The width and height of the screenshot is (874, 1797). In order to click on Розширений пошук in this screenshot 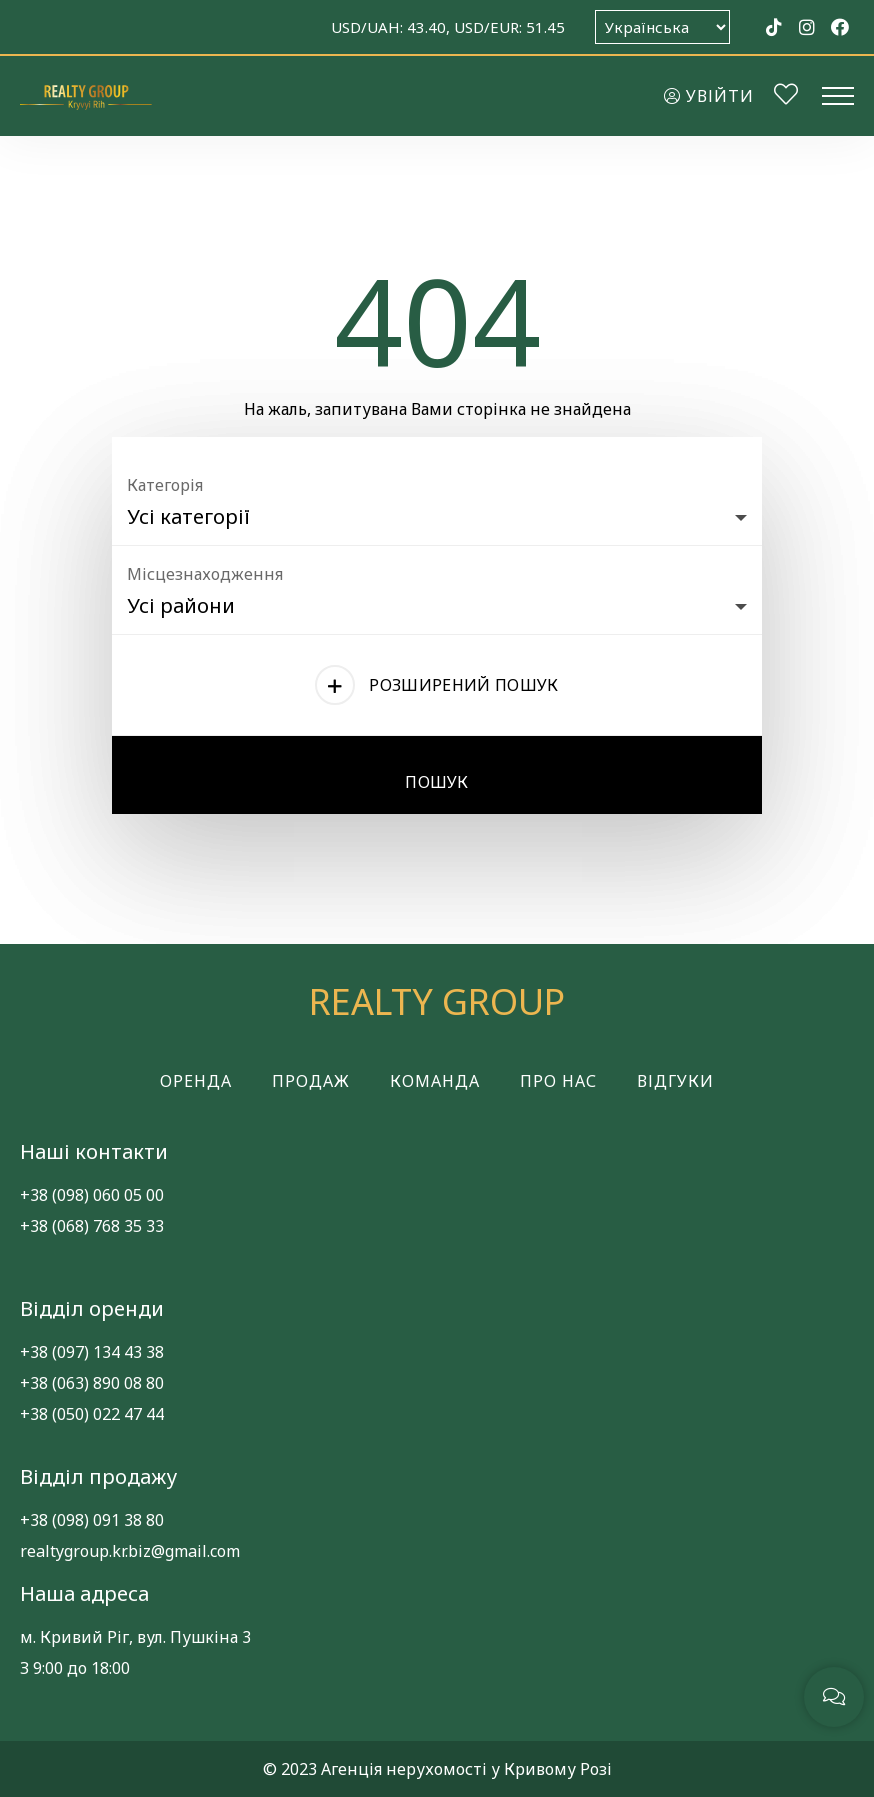, I will do `click(463, 685)`.